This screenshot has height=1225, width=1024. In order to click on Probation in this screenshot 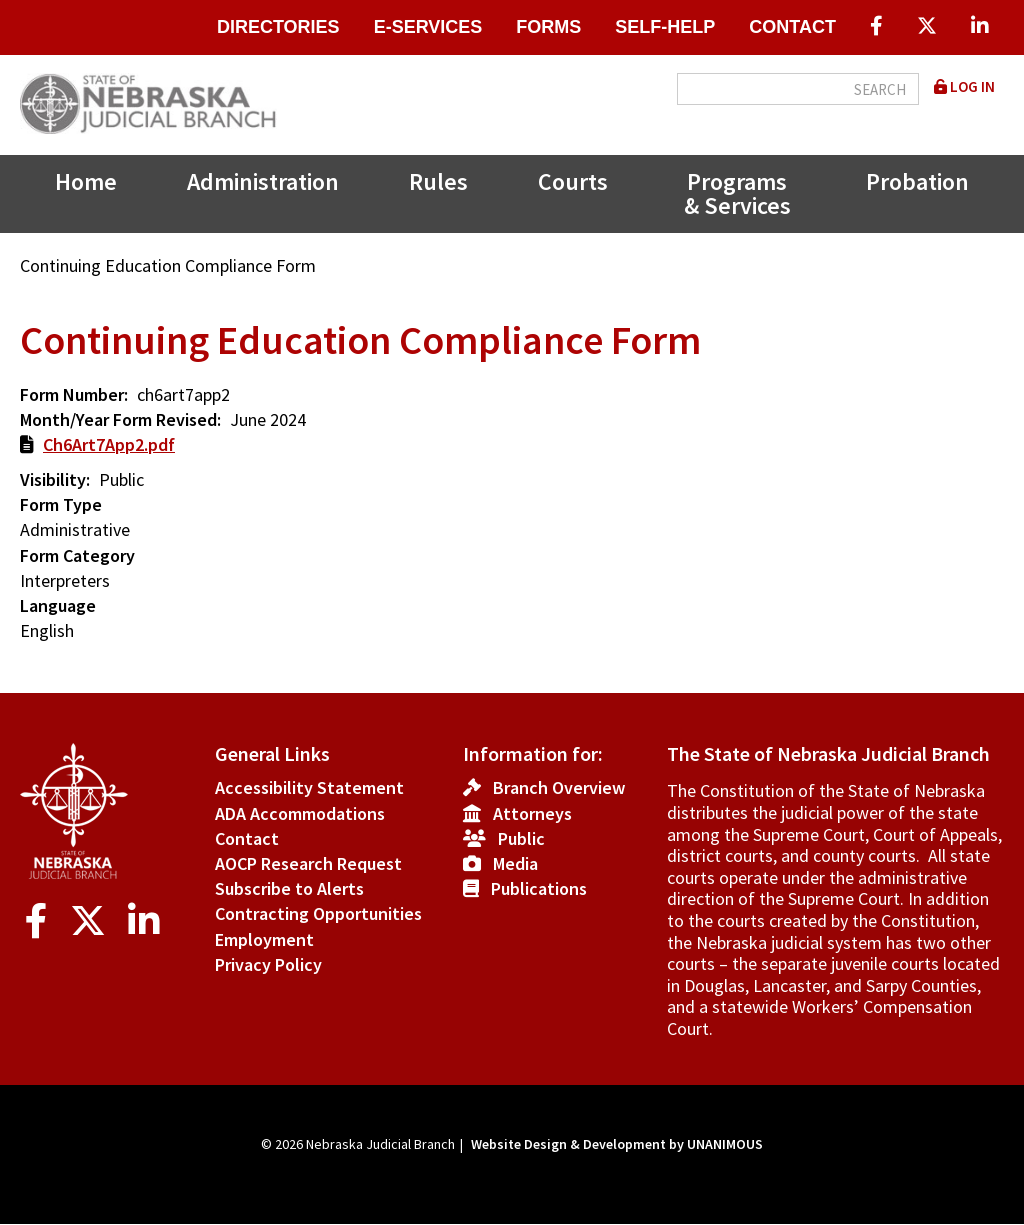, I will do `click(917, 181)`.